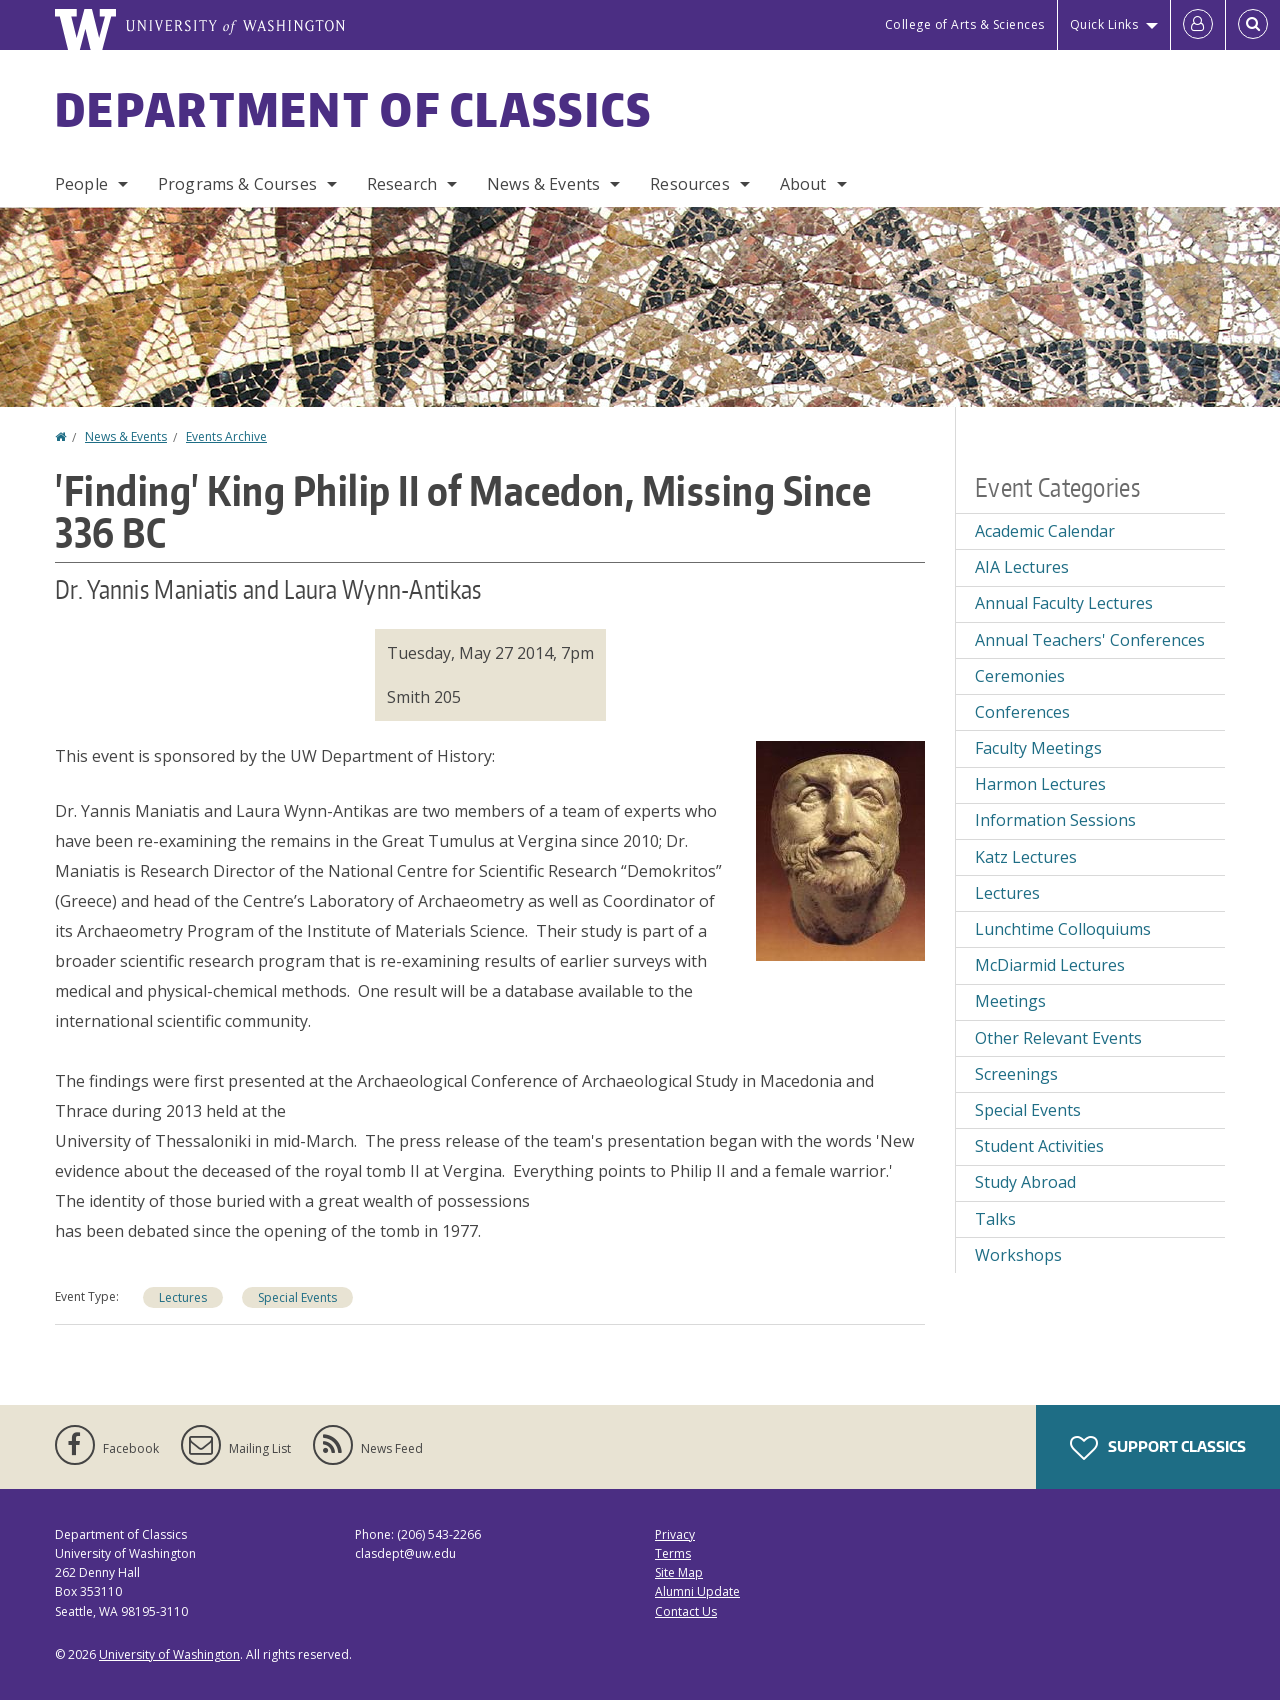 The height and width of the screenshot is (1700, 1280). What do you see at coordinates (1022, 712) in the screenshot?
I see `Conferences` at bounding box center [1022, 712].